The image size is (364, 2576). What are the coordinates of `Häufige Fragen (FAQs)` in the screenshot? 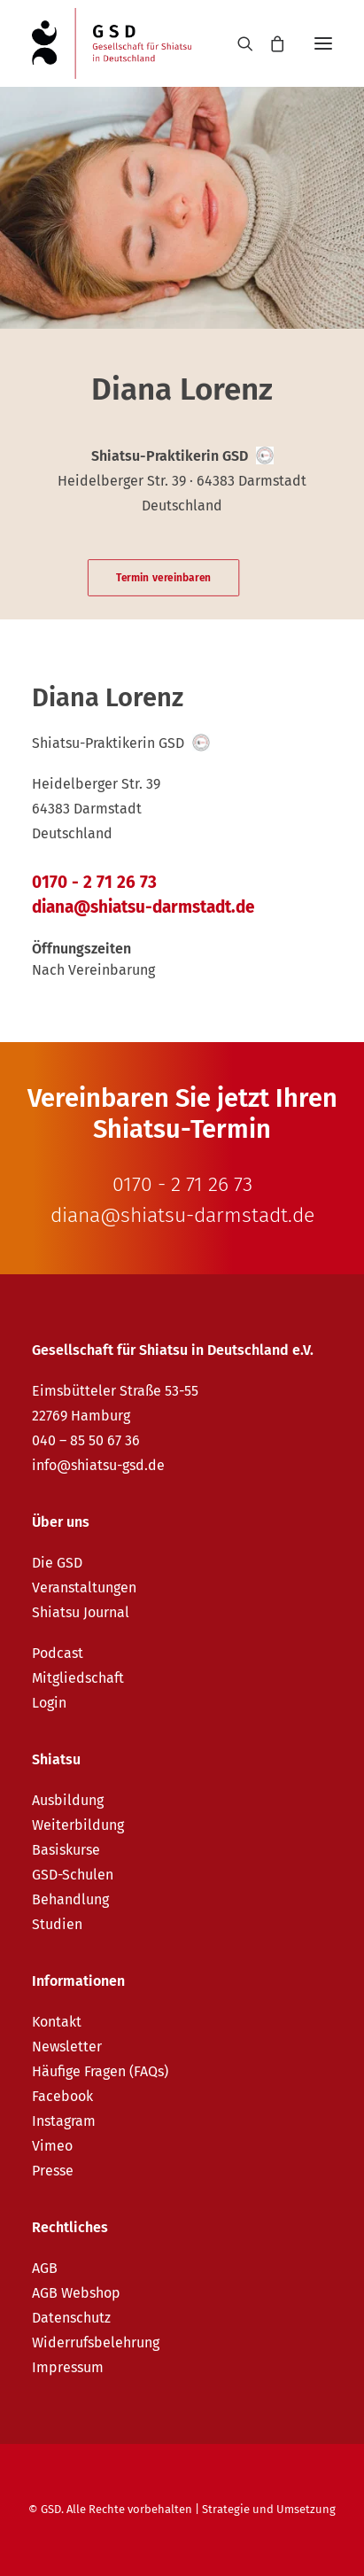 It's located at (100, 2071).